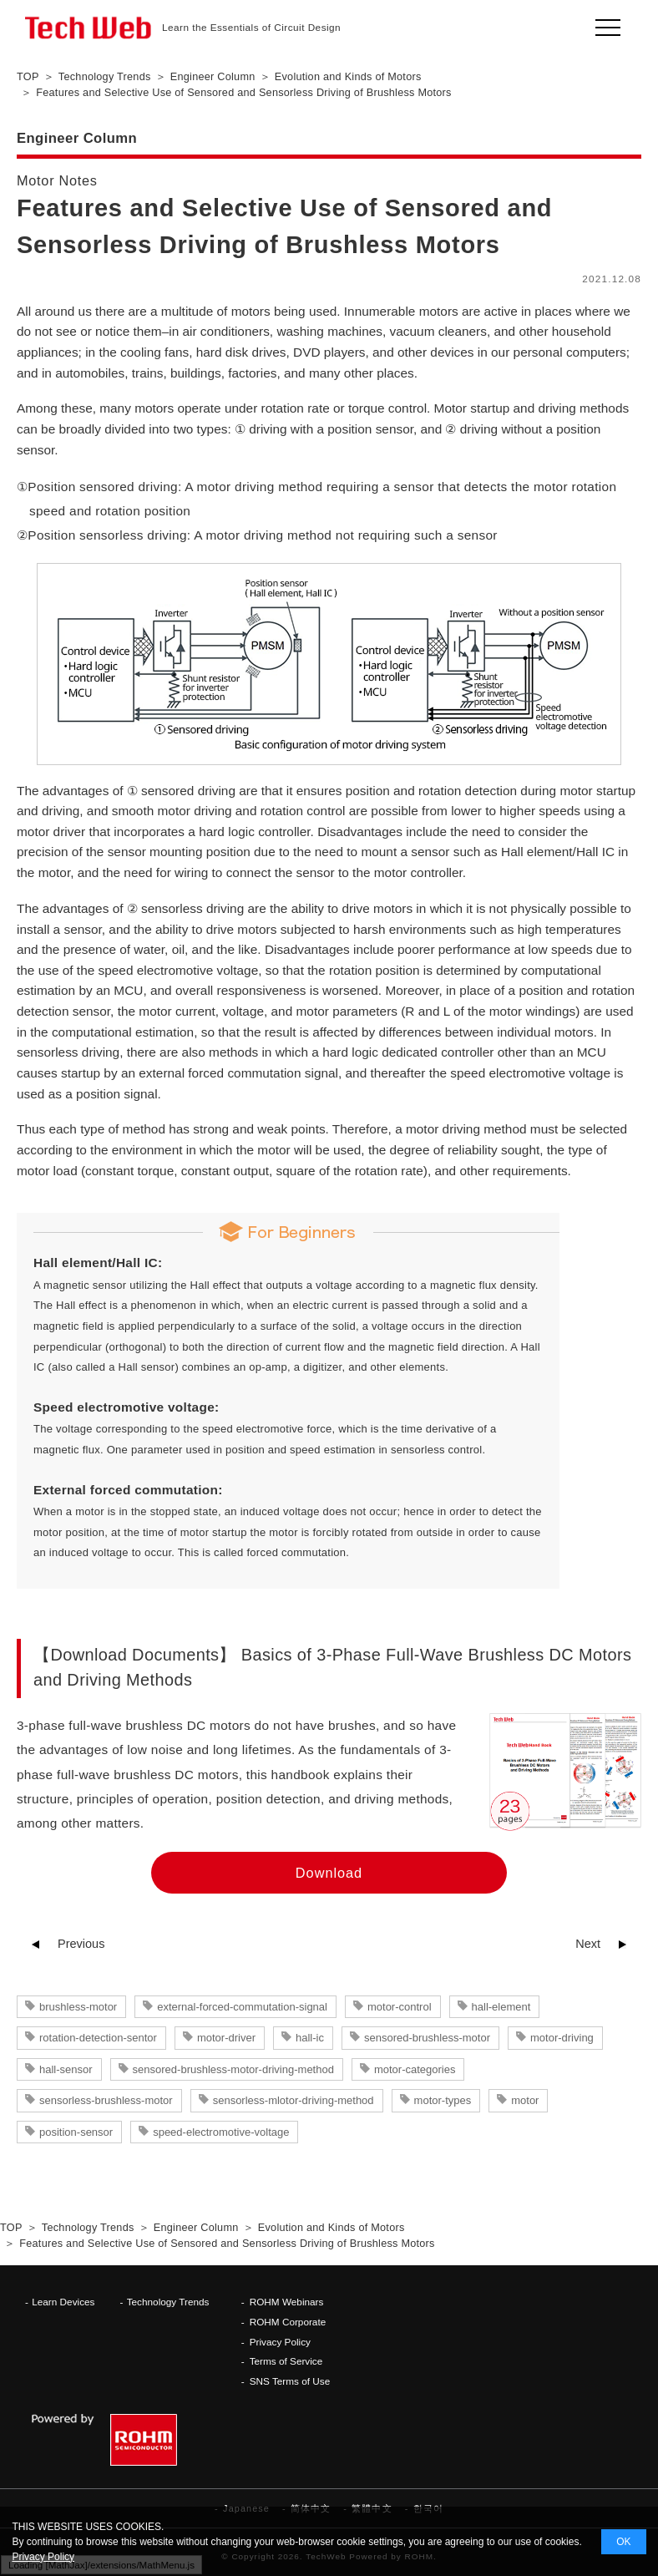 The width and height of the screenshot is (658, 2576). What do you see at coordinates (501, 2006) in the screenshot?
I see `hall-element` at bounding box center [501, 2006].